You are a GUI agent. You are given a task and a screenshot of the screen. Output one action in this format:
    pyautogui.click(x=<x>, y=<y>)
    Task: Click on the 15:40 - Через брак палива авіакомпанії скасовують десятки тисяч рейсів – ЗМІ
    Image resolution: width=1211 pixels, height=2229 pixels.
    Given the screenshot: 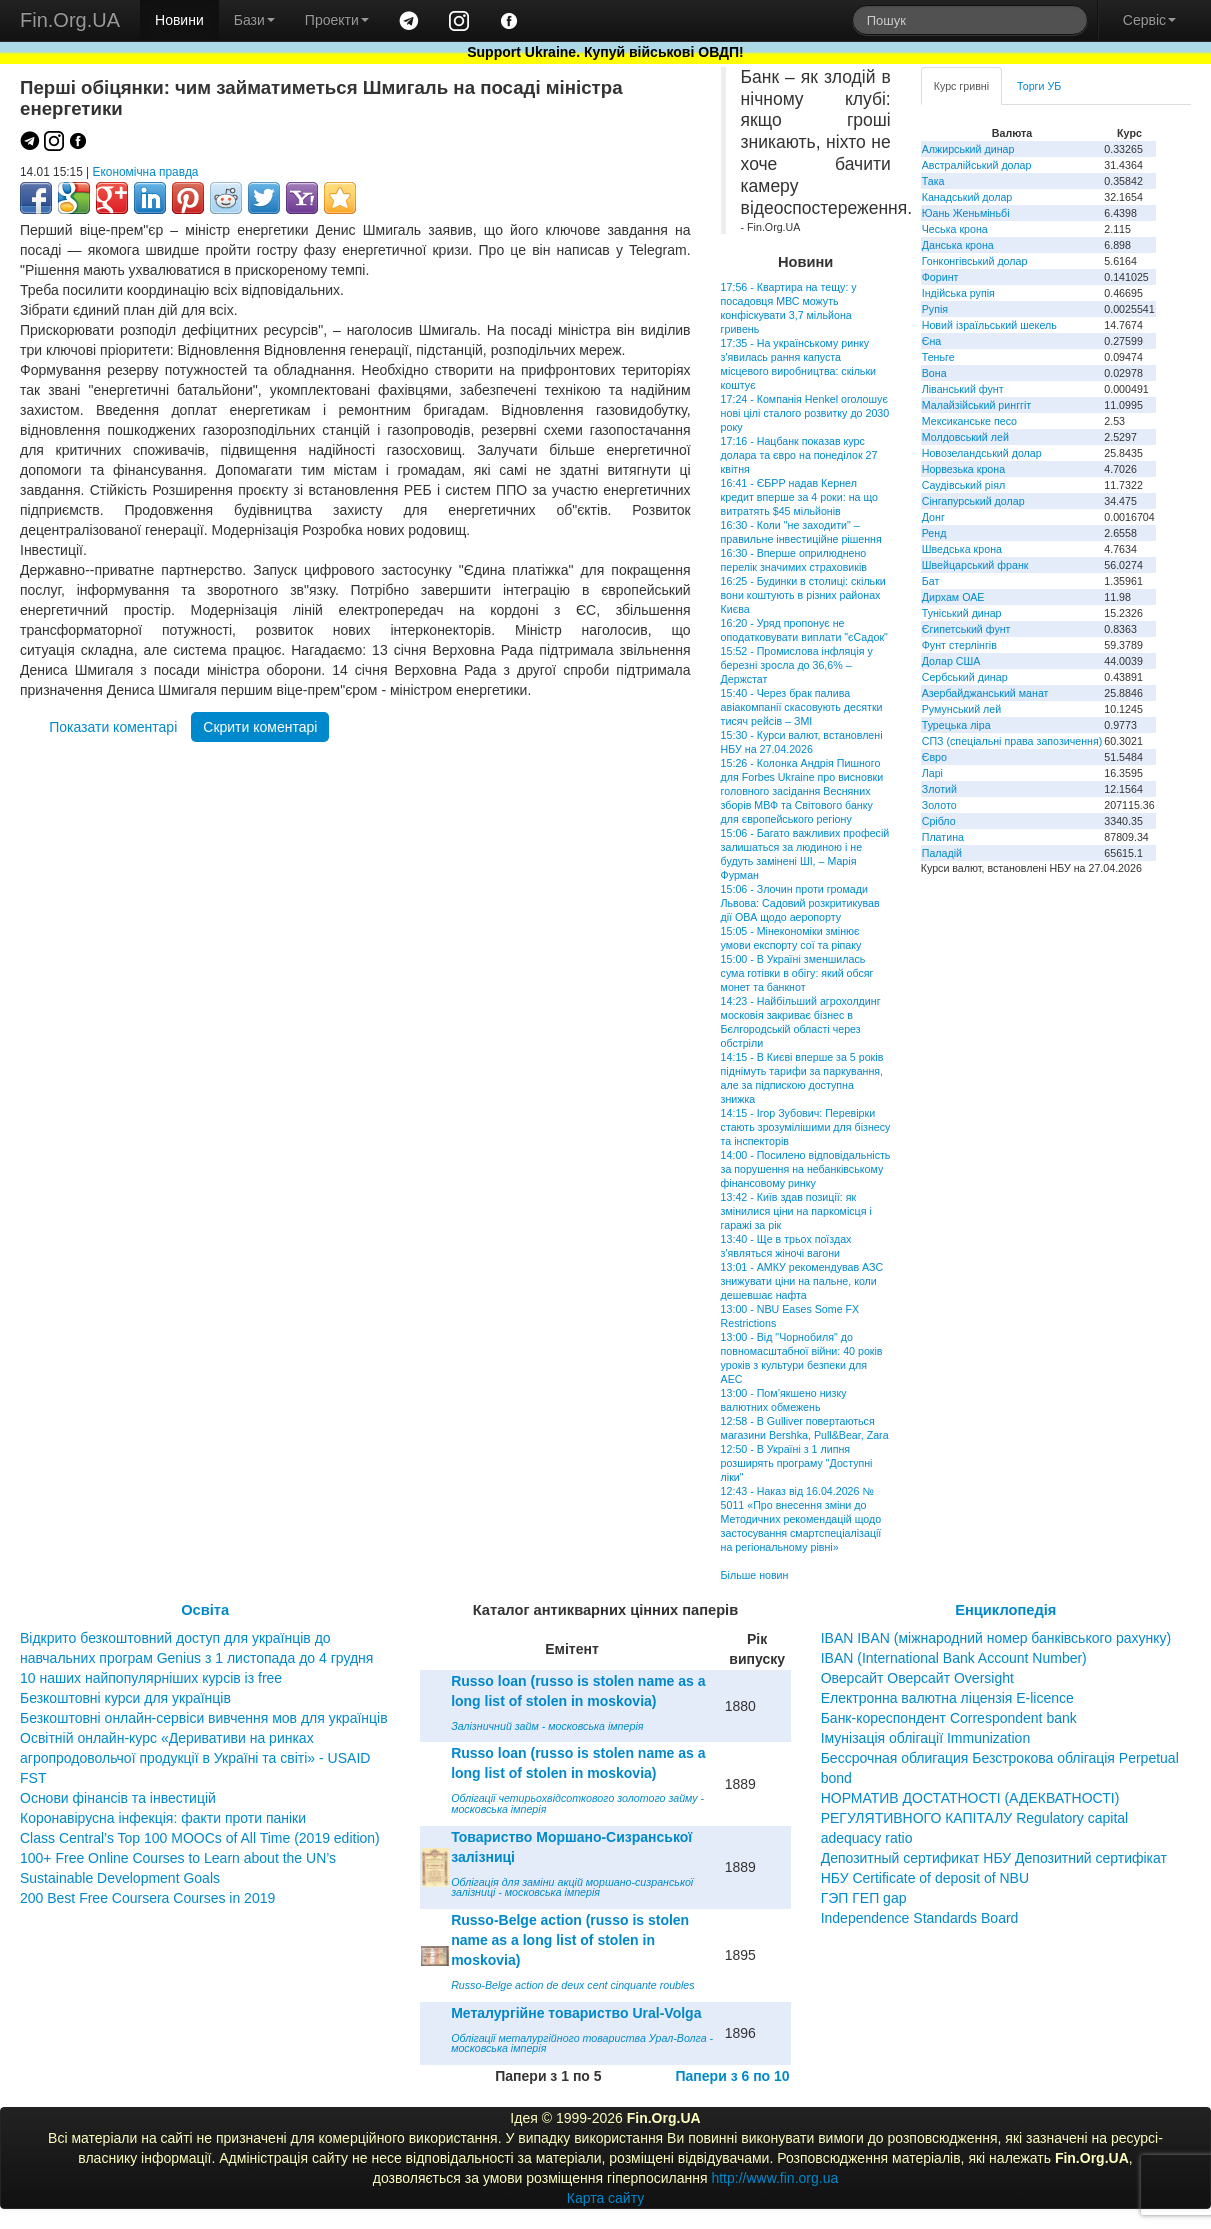 What is the action you would take?
    pyautogui.click(x=802, y=707)
    